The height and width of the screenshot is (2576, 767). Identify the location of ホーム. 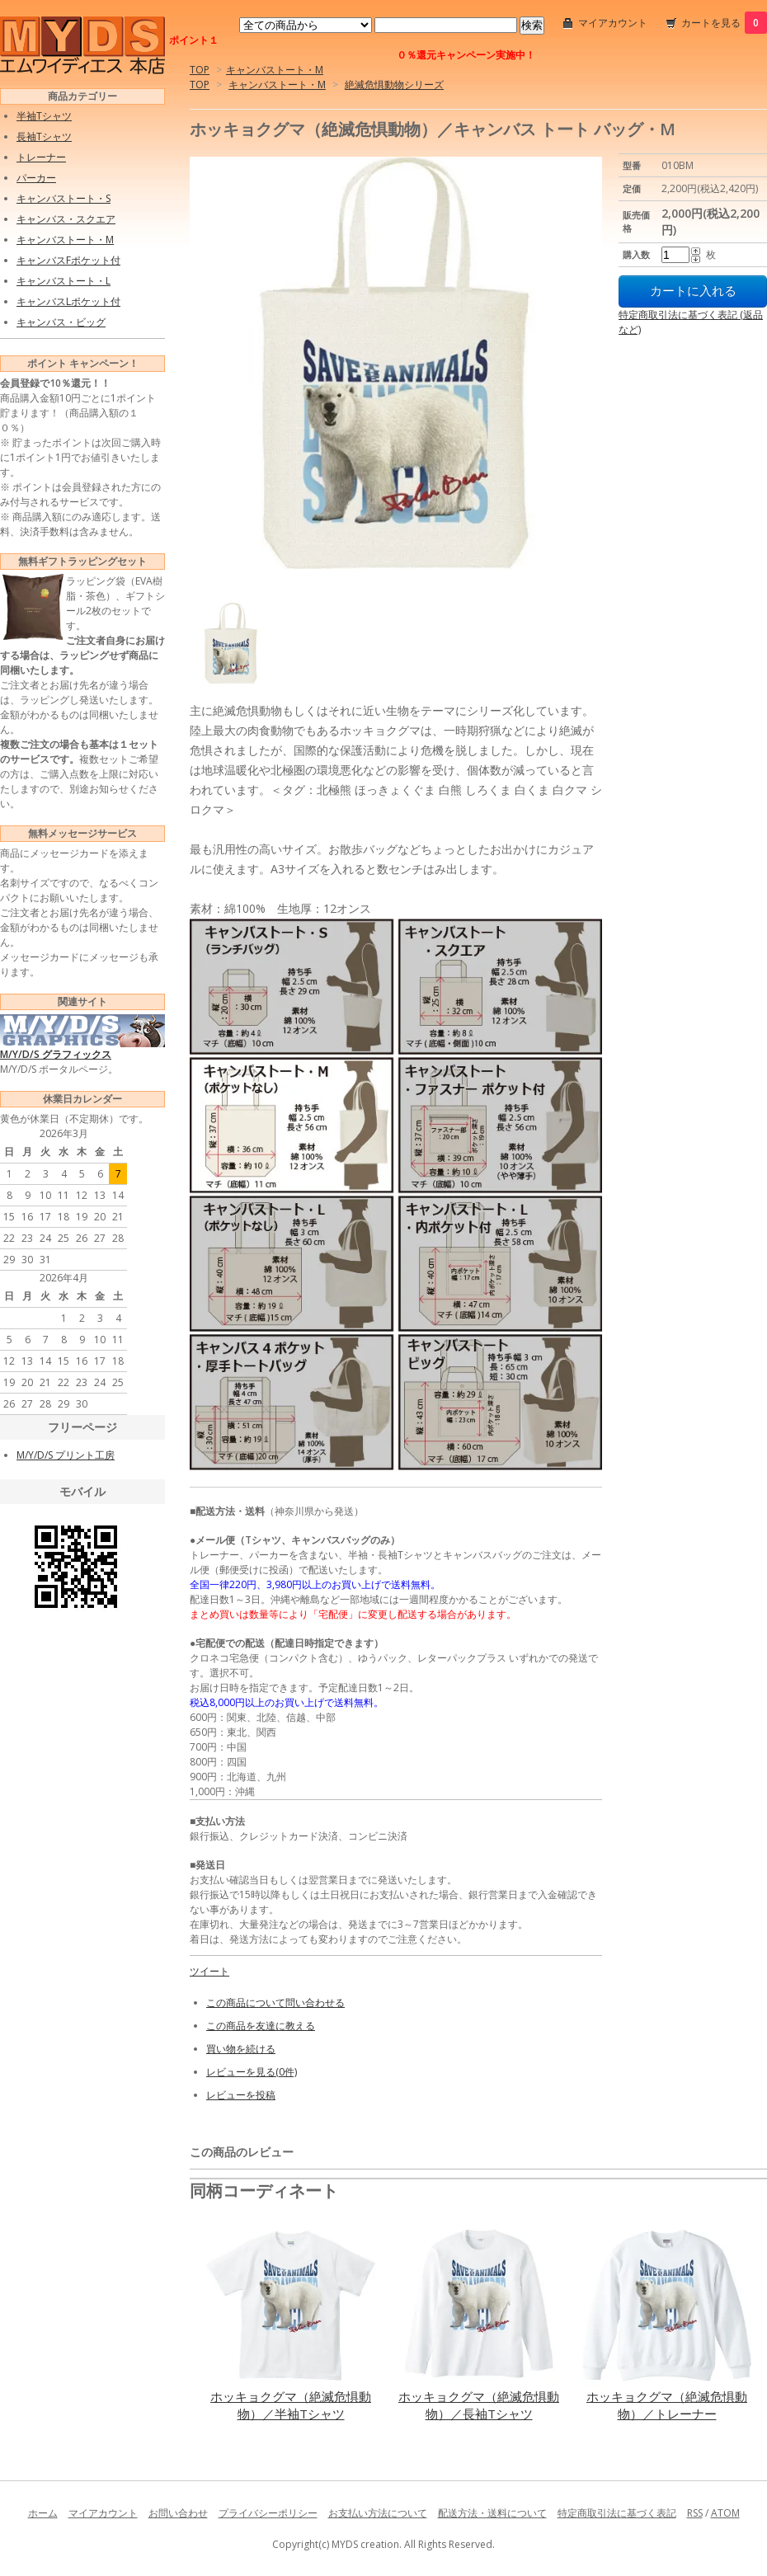
(43, 2513).